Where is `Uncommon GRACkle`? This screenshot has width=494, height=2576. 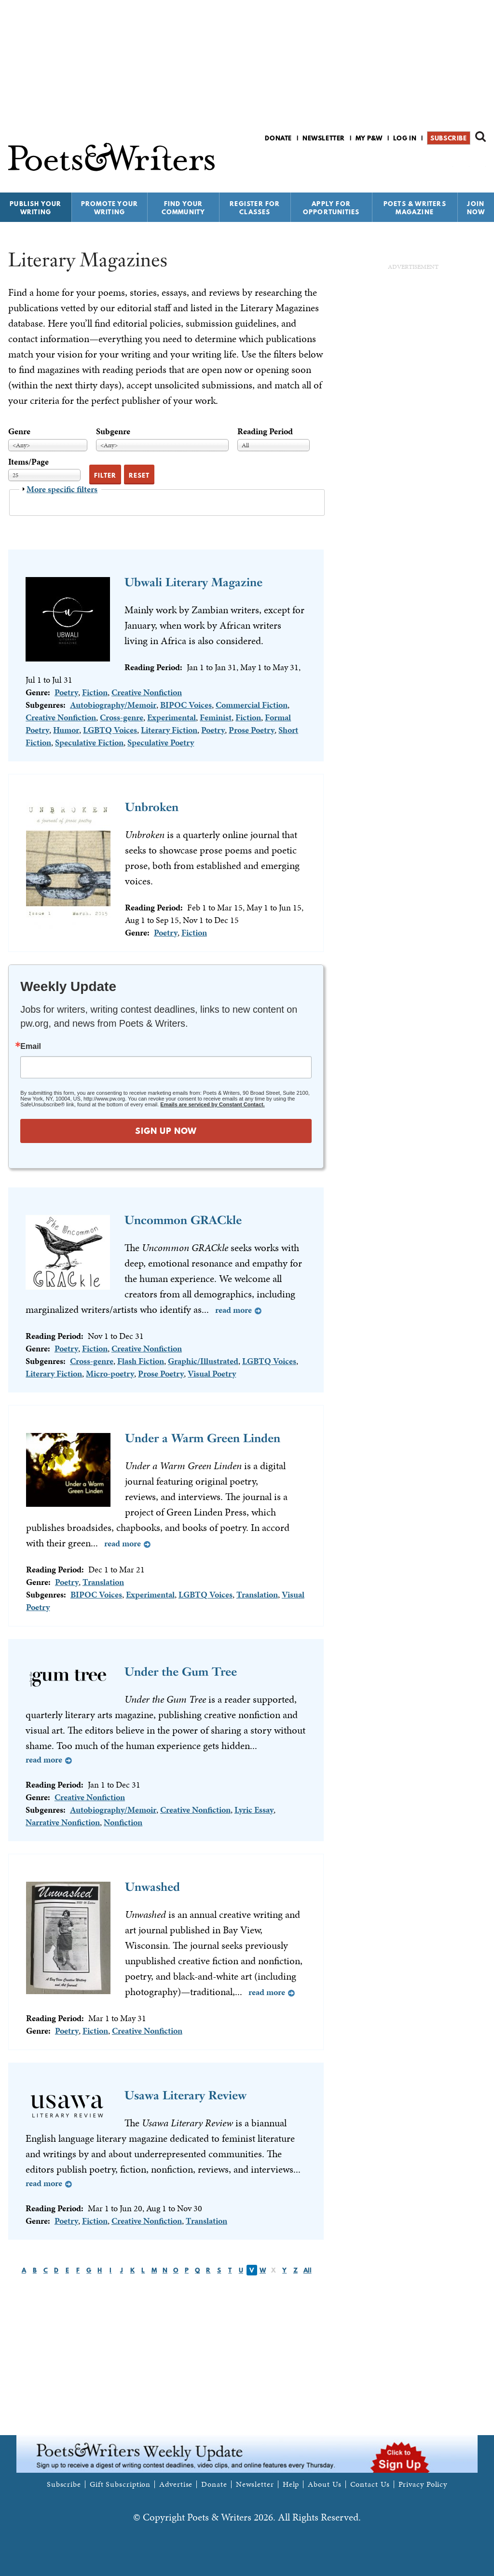
Uncommon GRACkle is located at coordinates (183, 1219).